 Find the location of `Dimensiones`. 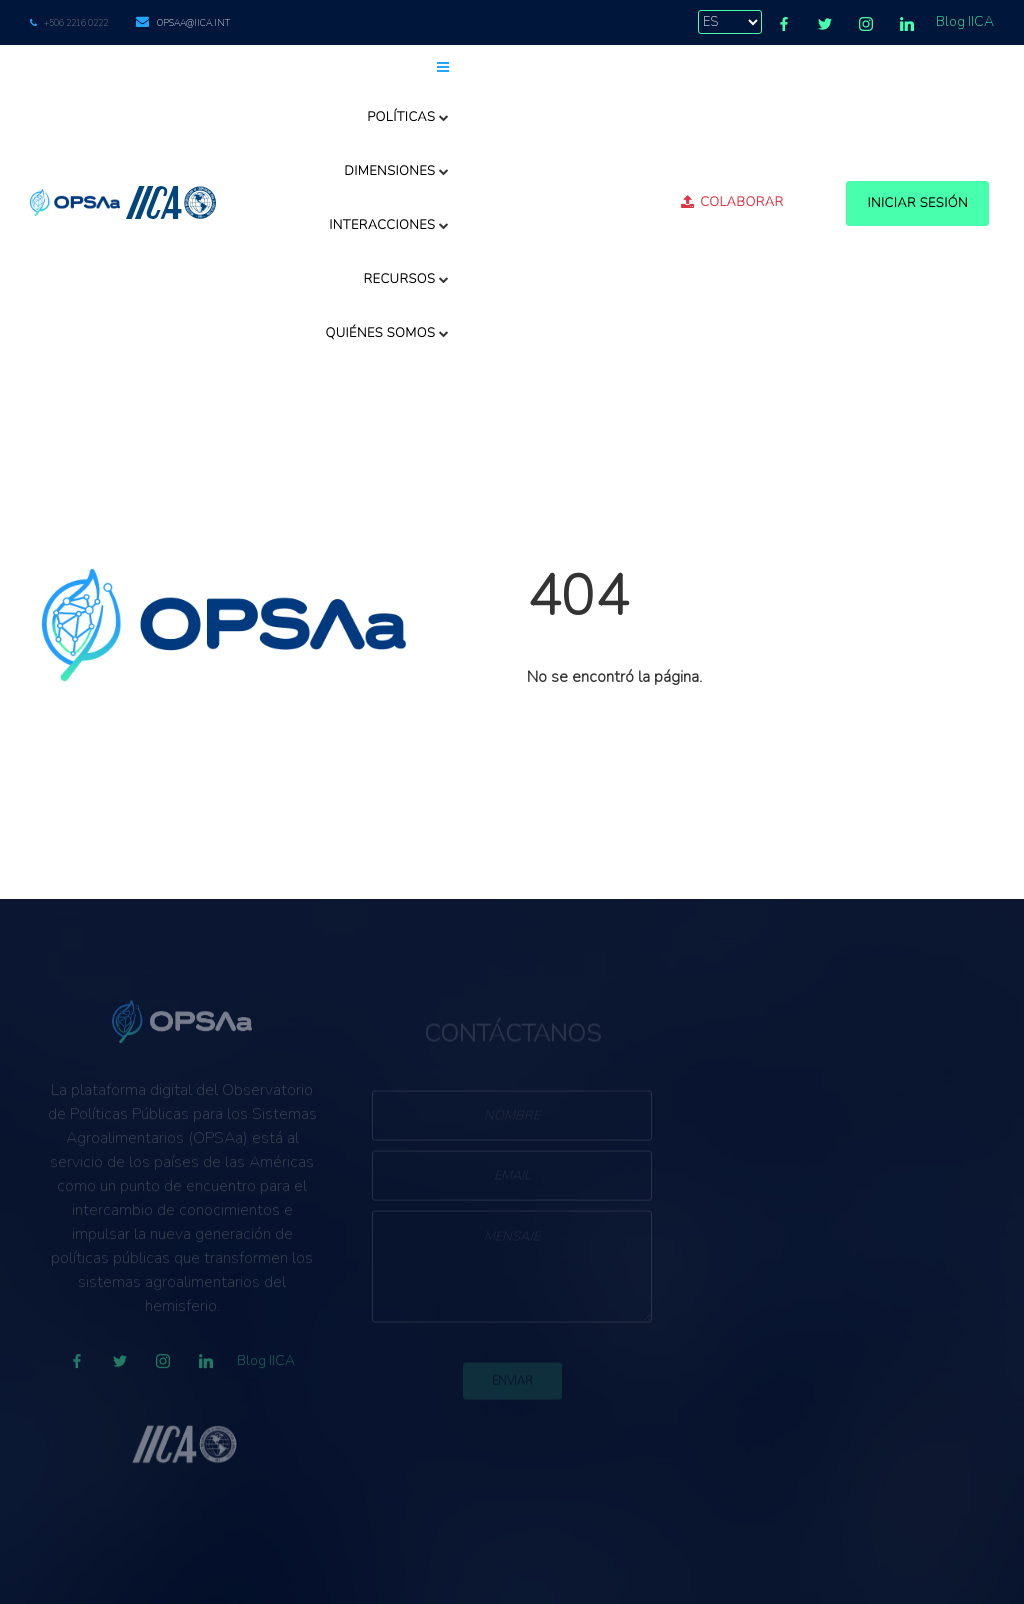

Dimensiones is located at coordinates (397, 171).